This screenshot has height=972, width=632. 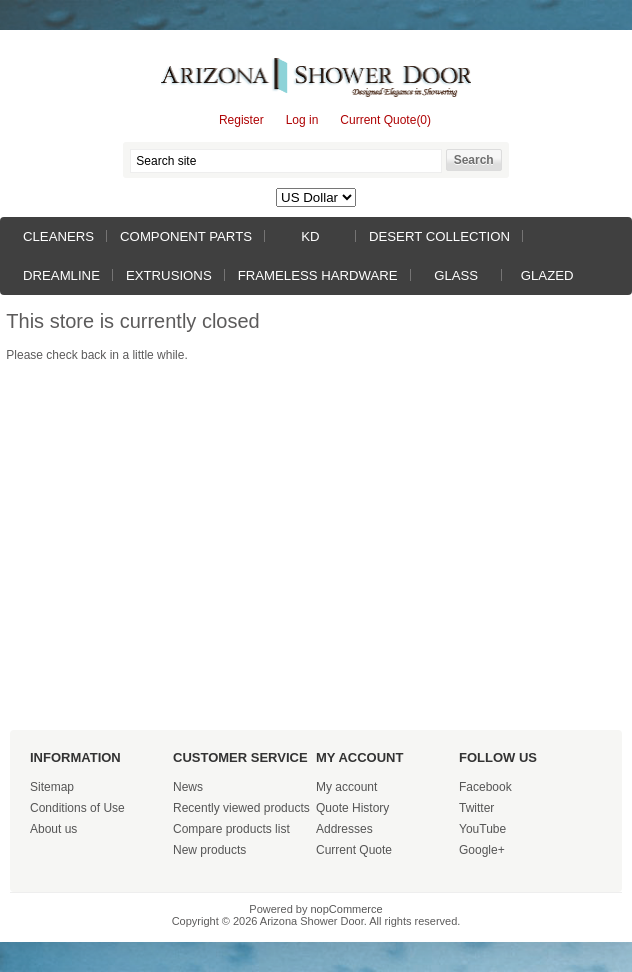 I want to click on Facebook, so click(x=485, y=787).